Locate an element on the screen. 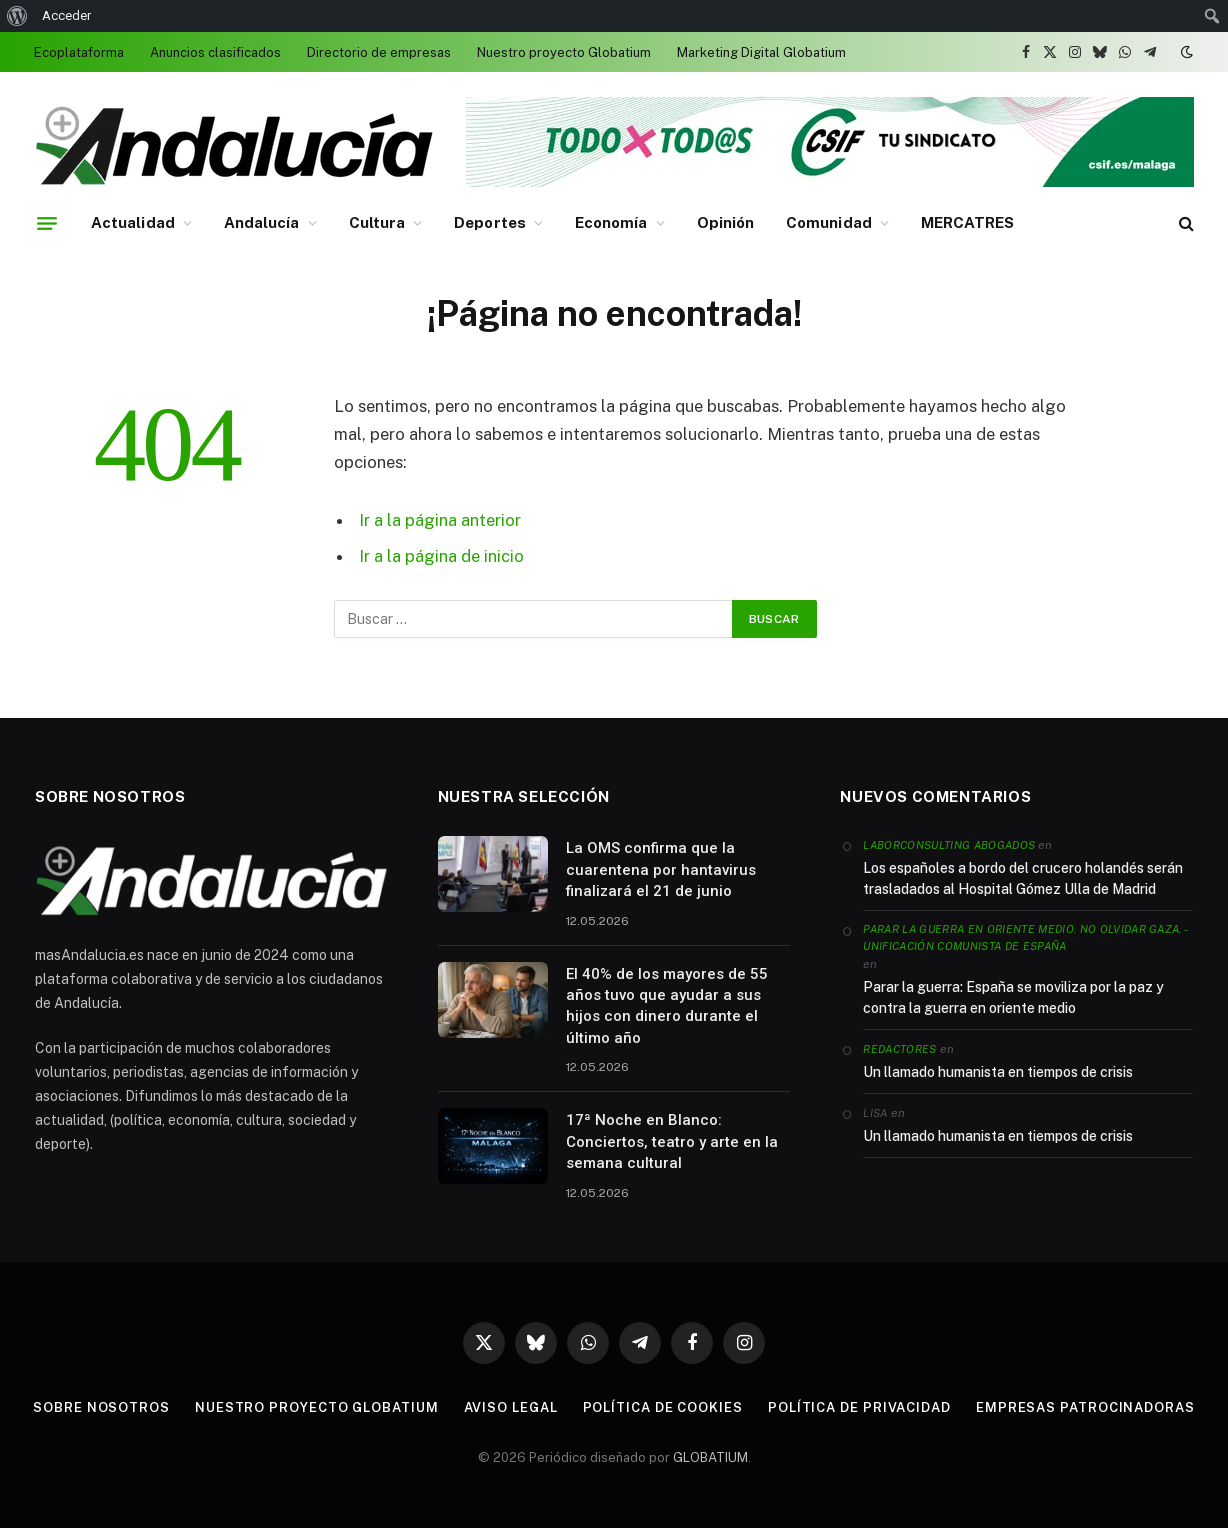 The width and height of the screenshot is (1228, 1528). Redactores is located at coordinates (899, 1049).